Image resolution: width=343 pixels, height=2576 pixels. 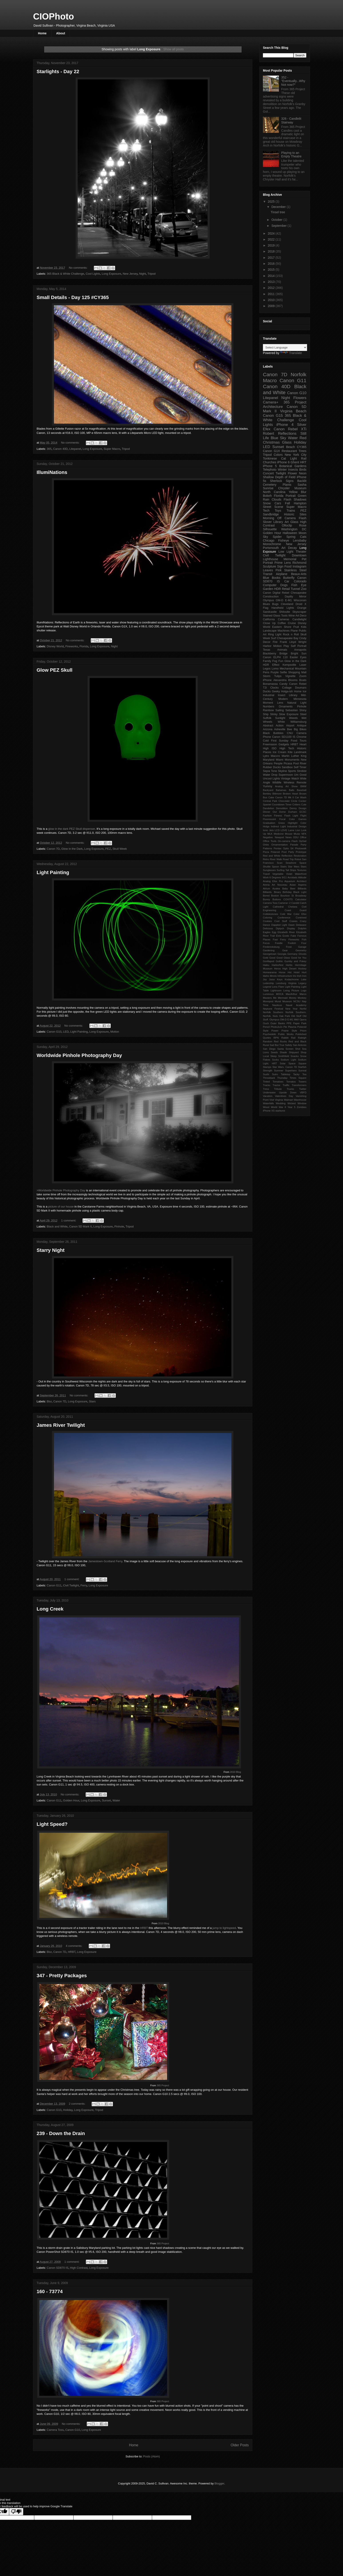 What do you see at coordinates (295, 454) in the screenshot?
I see `New York City` at bounding box center [295, 454].